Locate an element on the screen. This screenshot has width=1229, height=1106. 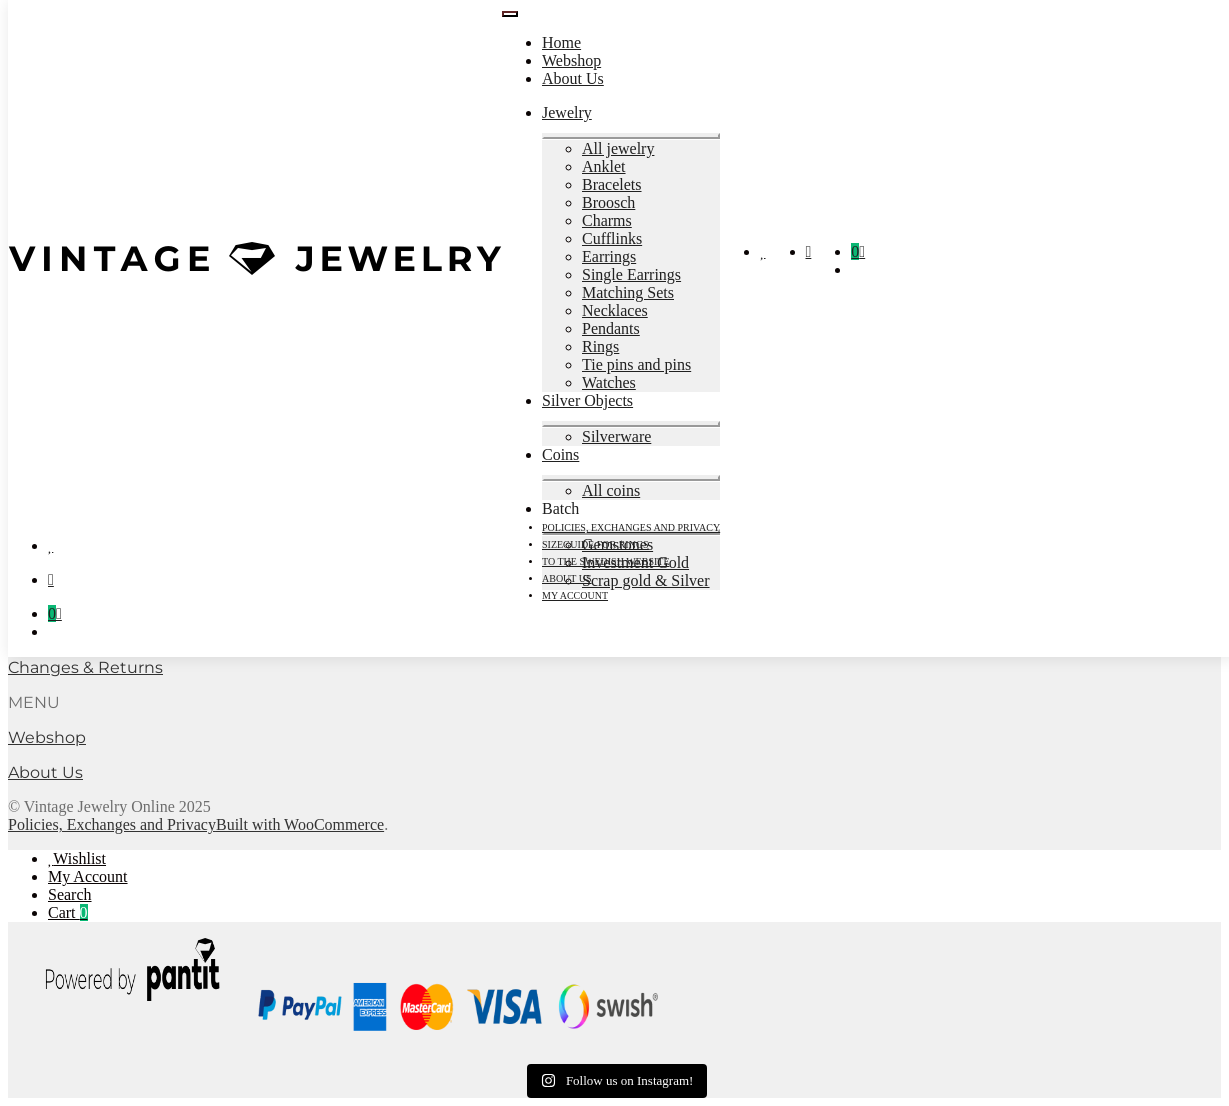
Charms is located at coordinates (607, 220).